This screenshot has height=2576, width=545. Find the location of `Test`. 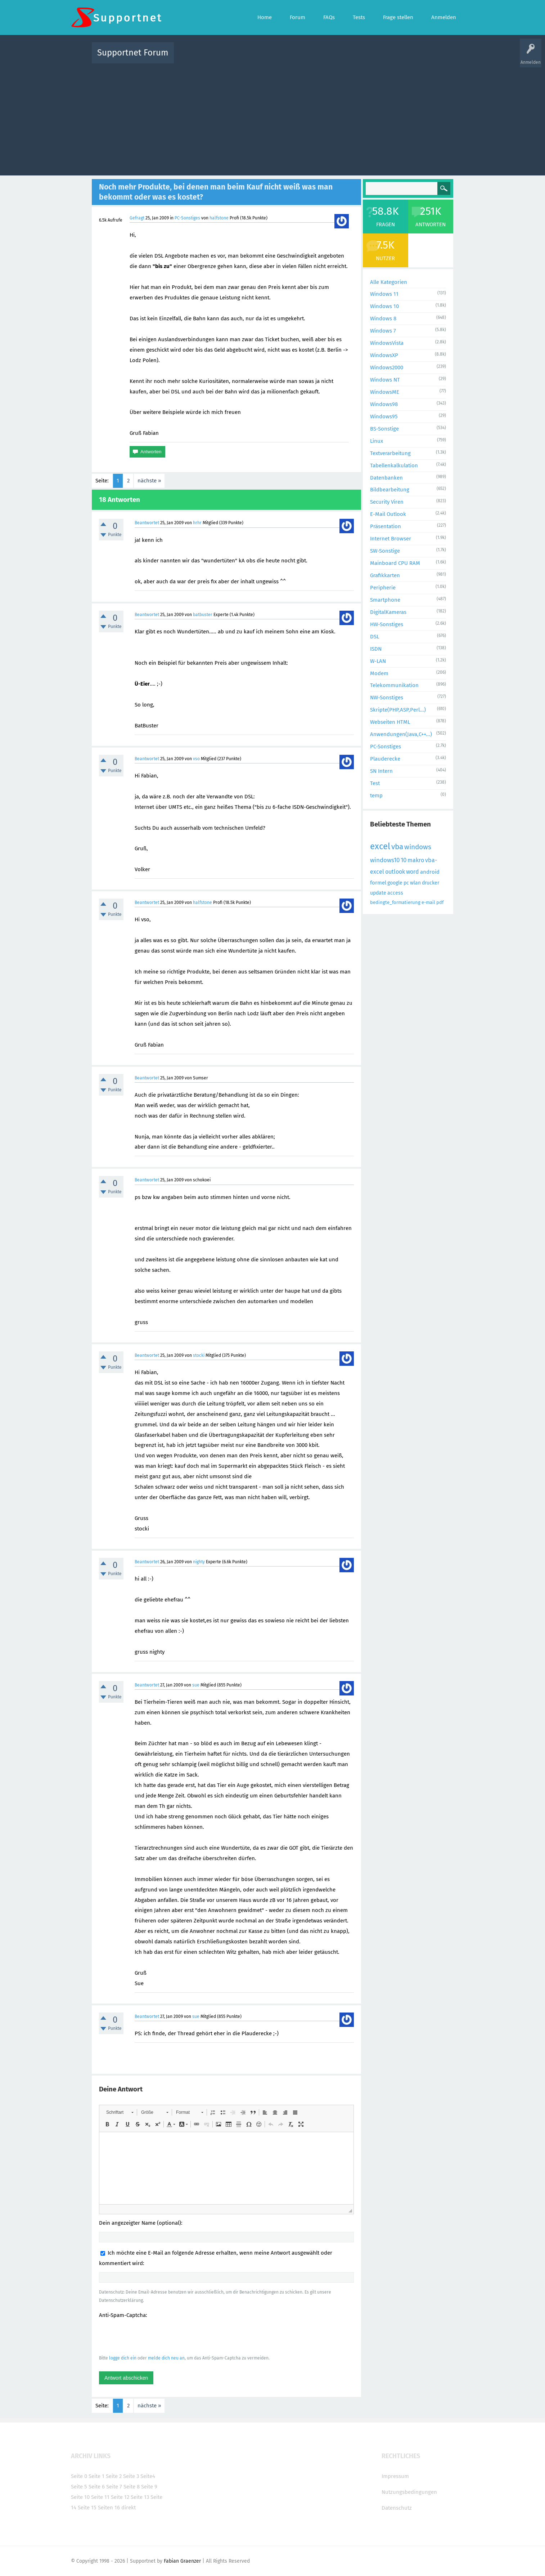

Test is located at coordinates (375, 783).